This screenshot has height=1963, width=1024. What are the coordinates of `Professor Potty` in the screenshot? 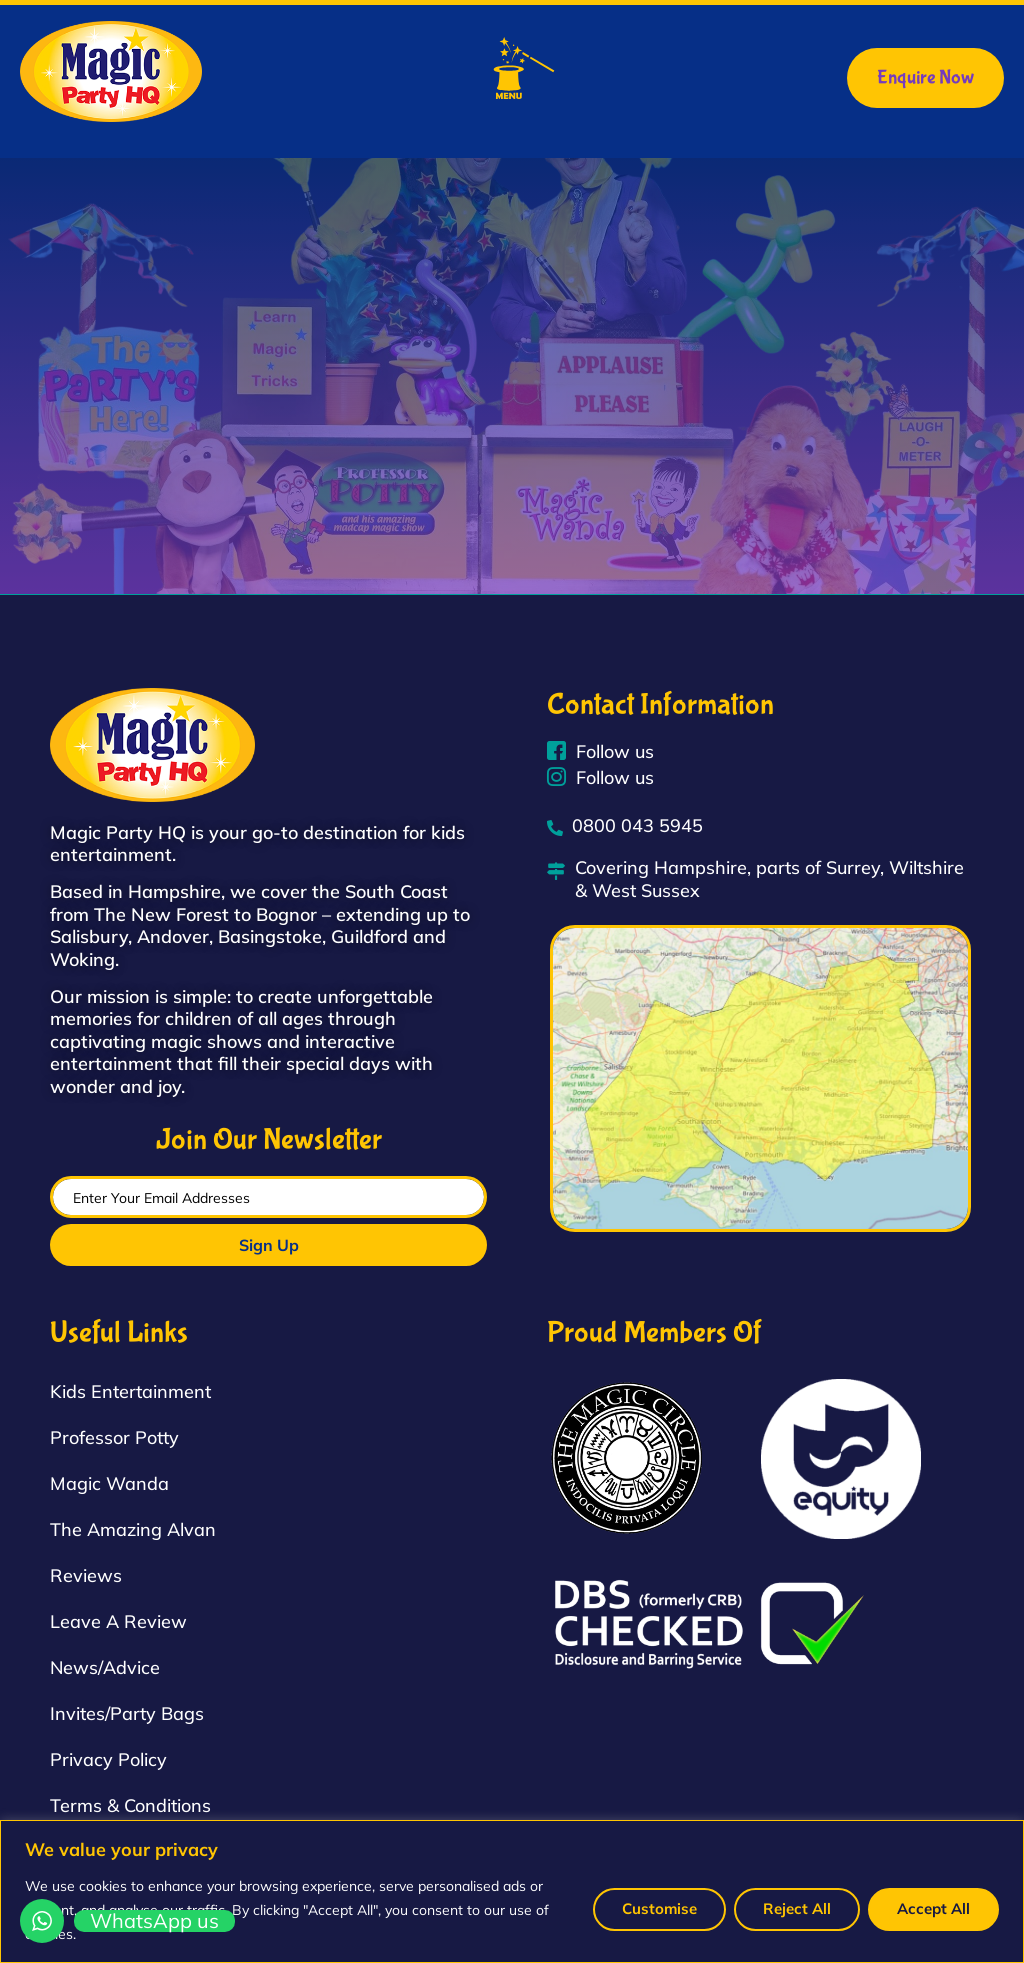 It's located at (114, 1437).